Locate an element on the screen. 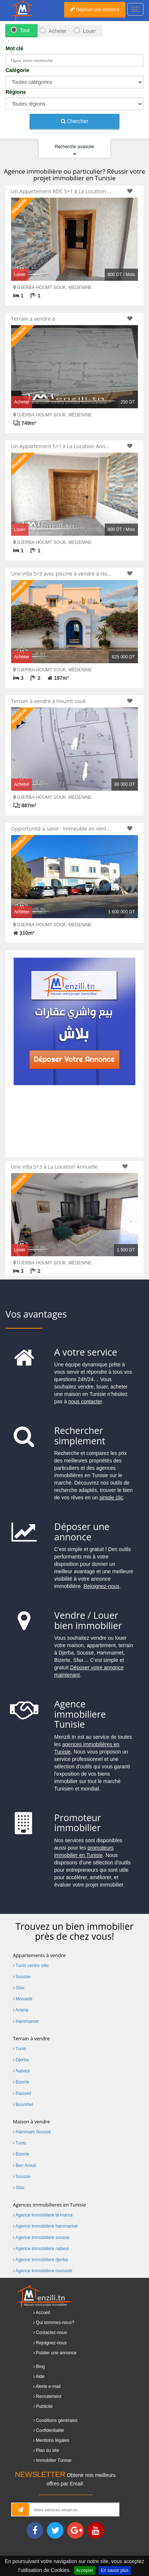 The height and width of the screenshot is (2576, 149). Confidentialité is located at coordinates (50, 2430).